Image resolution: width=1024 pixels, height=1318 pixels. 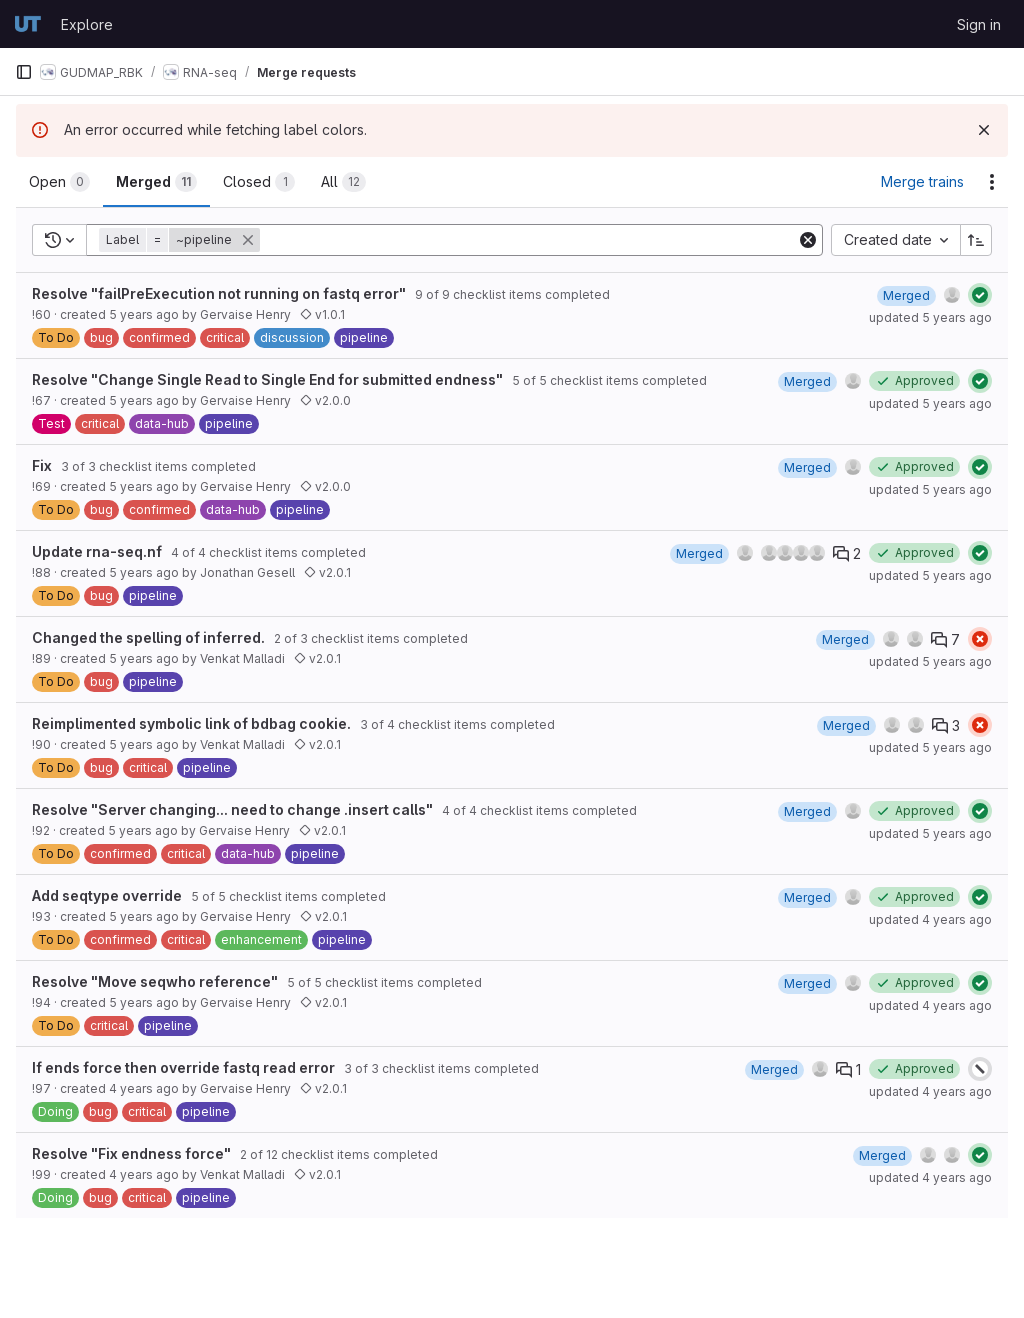 What do you see at coordinates (322, 314) in the screenshot?
I see `v1.0.1` at bounding box center [322, 314].